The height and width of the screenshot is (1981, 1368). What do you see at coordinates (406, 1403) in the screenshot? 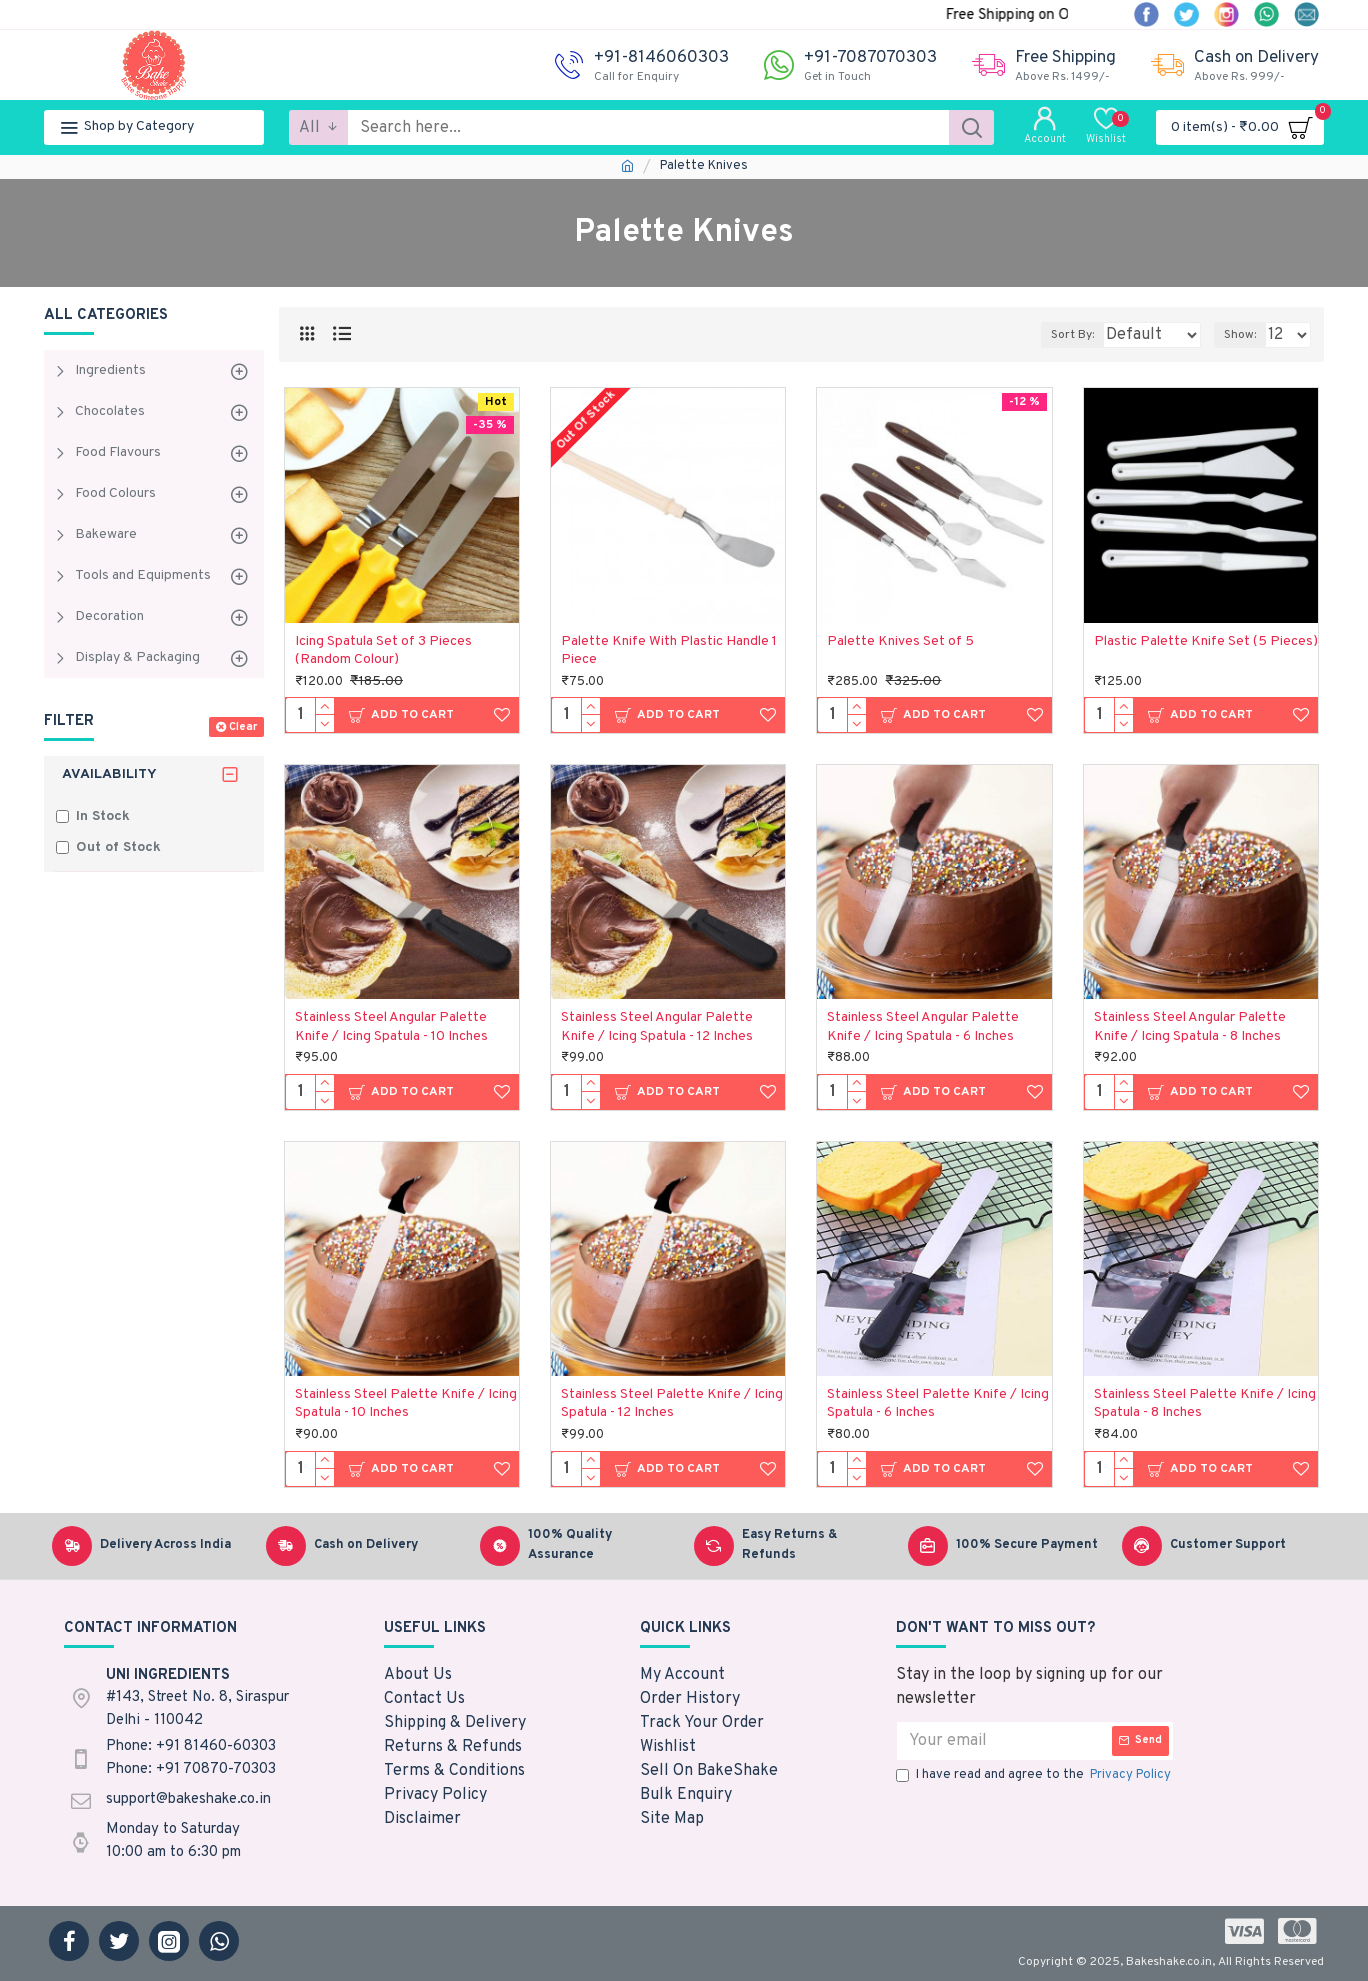
I see `Stainless Steel Palette Knife / Icing Spatula - 10 Inches` at bounding box center [406, 1403].